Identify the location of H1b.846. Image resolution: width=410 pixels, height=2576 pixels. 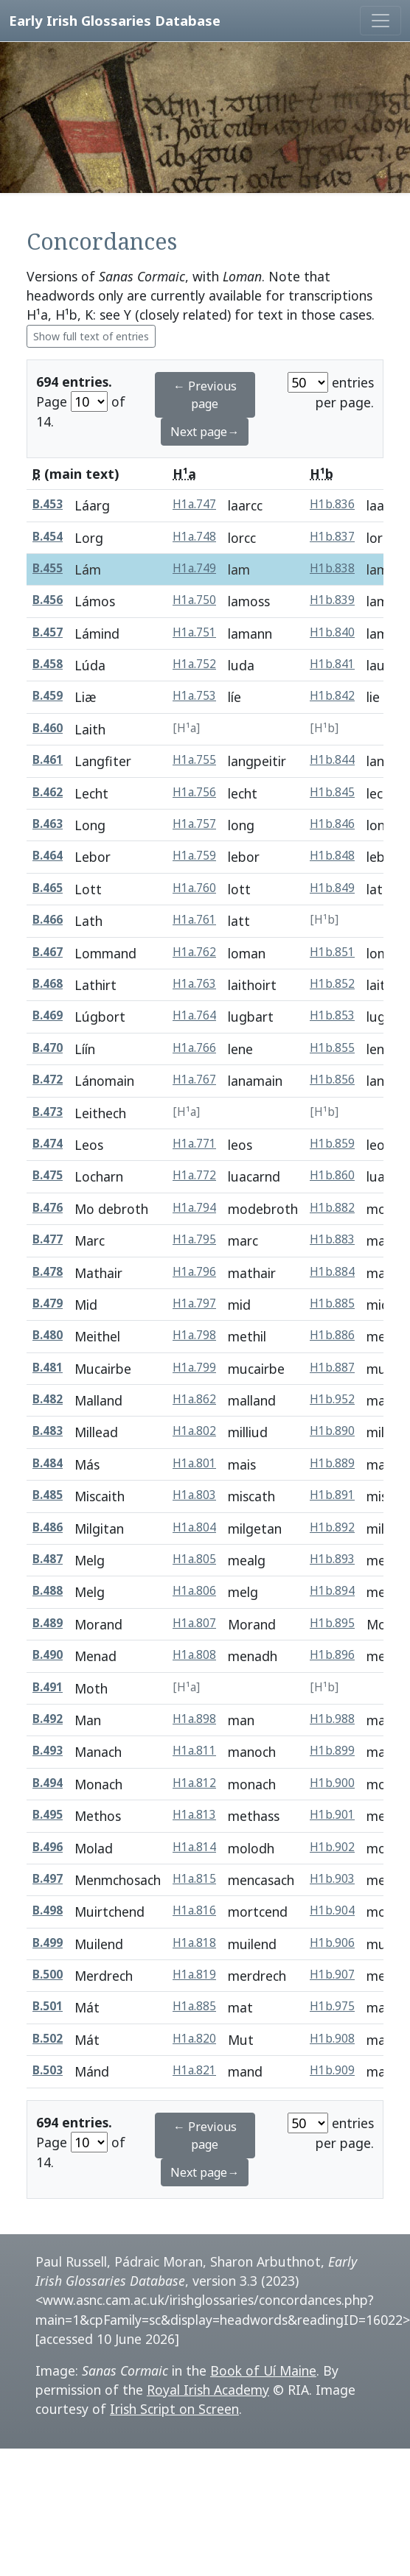
(332, 824).